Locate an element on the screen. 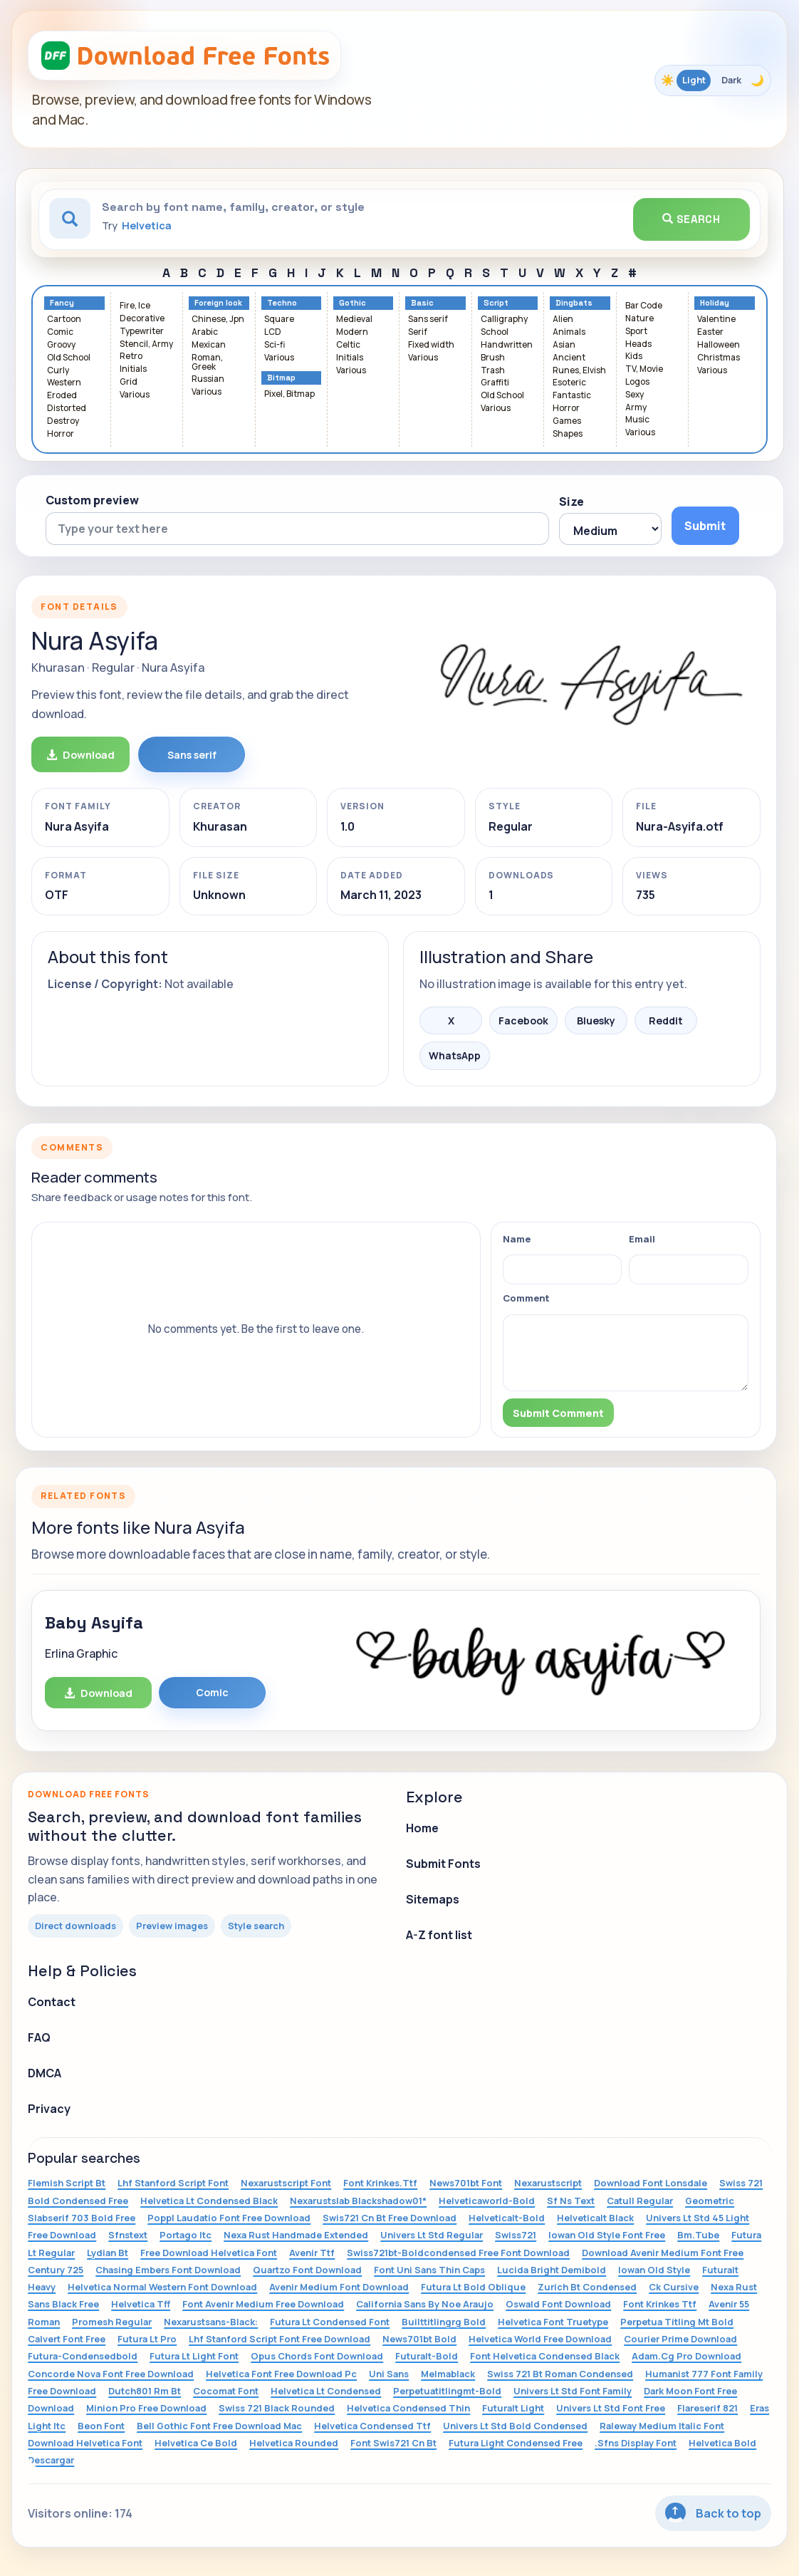 This screenshot has width=799, height=2576. Helvetica Condensed Thin is located at coordinates (408, 2407).